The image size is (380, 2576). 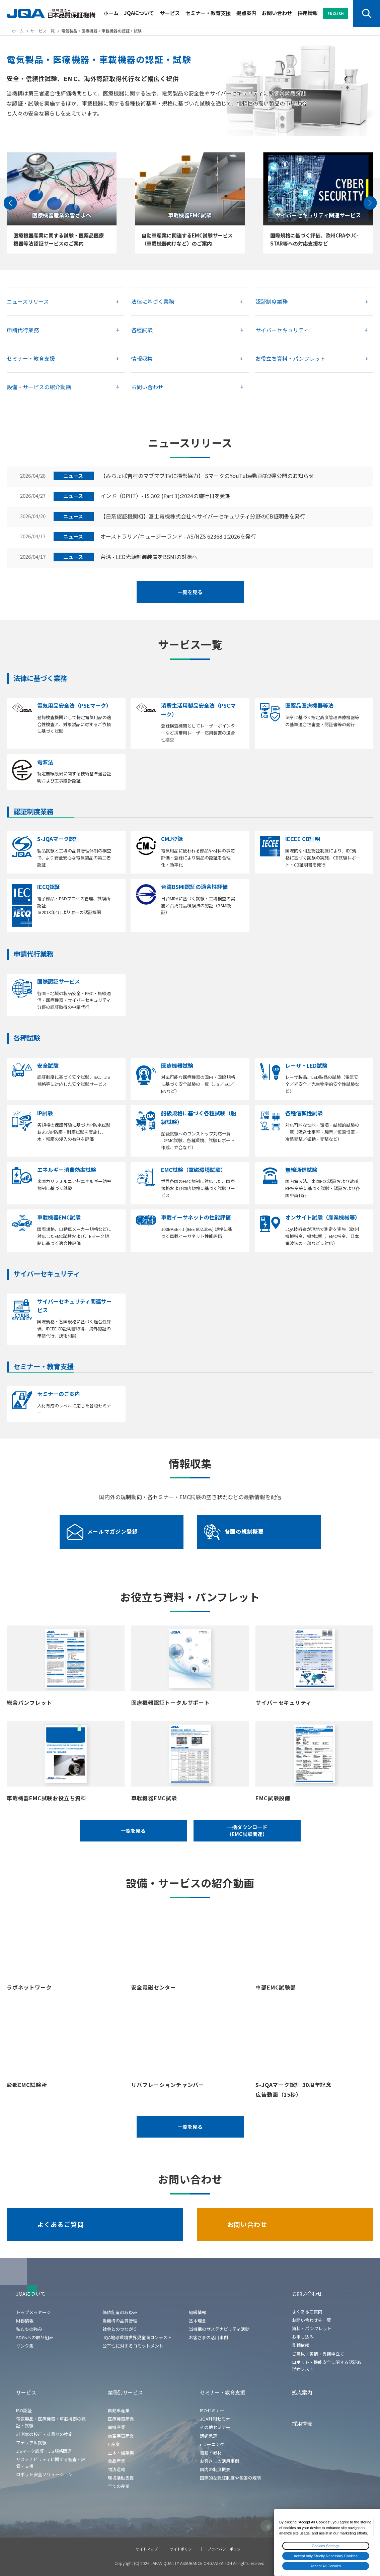 I want to click on 航空宇宙産業, so click(x=121, y=2436).